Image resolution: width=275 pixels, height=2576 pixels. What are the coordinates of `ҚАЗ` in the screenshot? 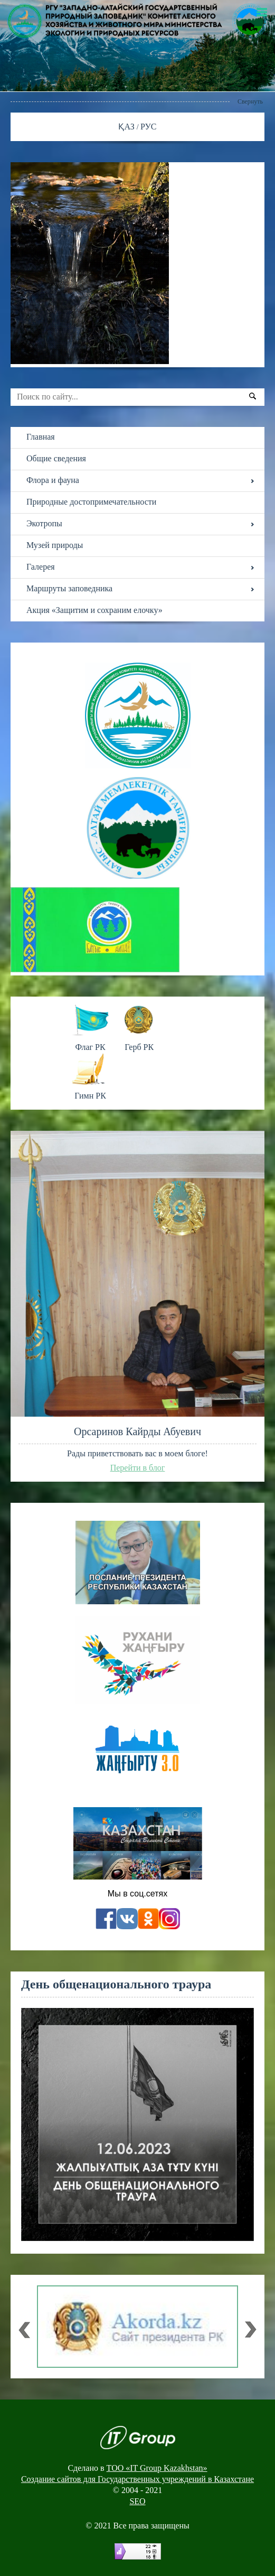 It's located at (127, 126).